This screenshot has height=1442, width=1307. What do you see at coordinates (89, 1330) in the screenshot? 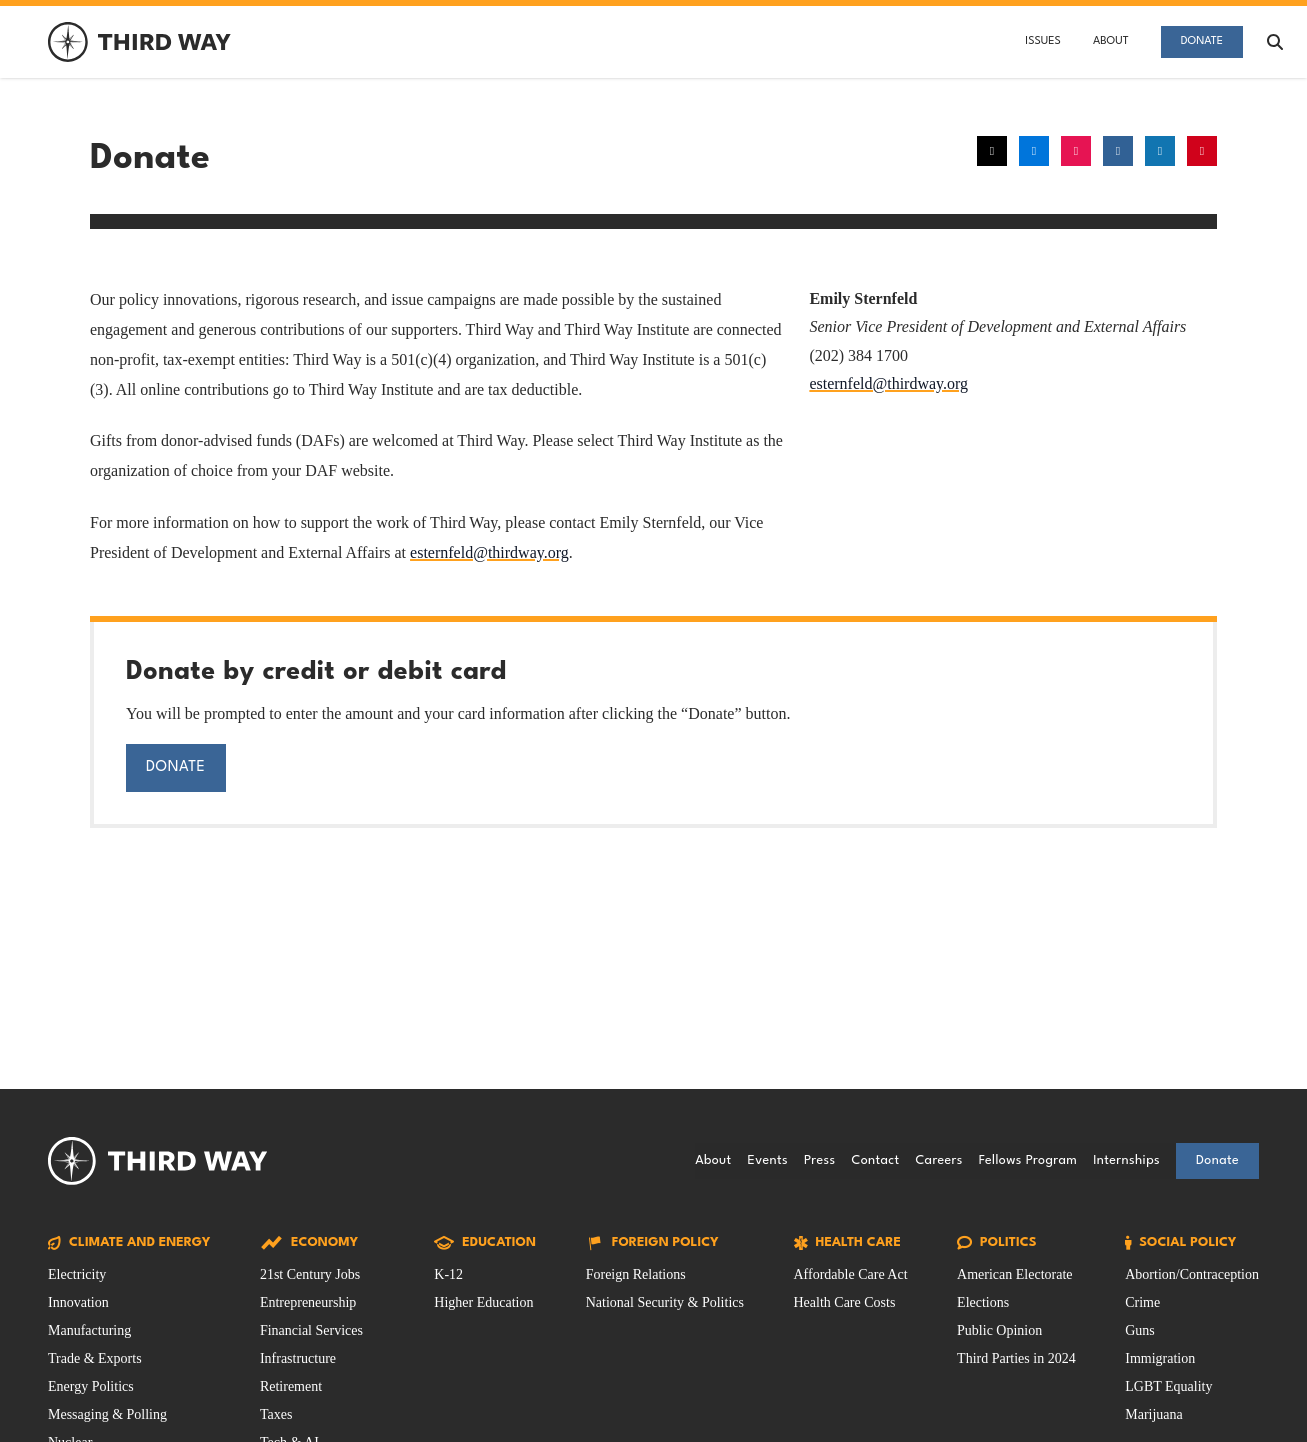
I see `Manufacturing [Climate and Energy Issue filtered by Manufacturing]` at bounding box center [89, 1330].